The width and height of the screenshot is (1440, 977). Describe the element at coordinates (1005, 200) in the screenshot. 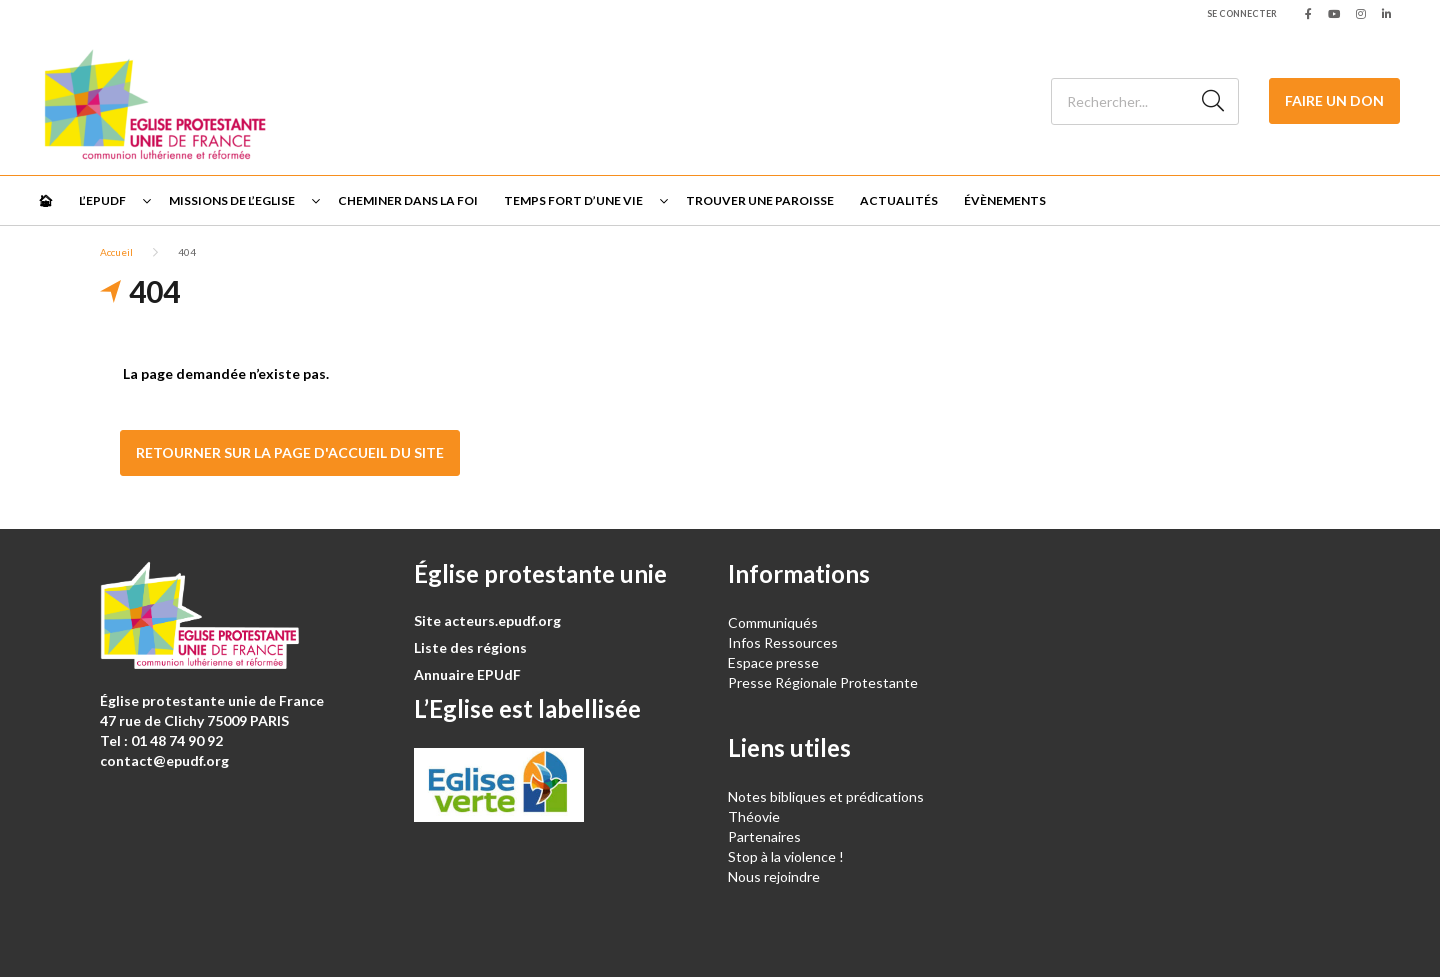

I see `Évènements` at that location.